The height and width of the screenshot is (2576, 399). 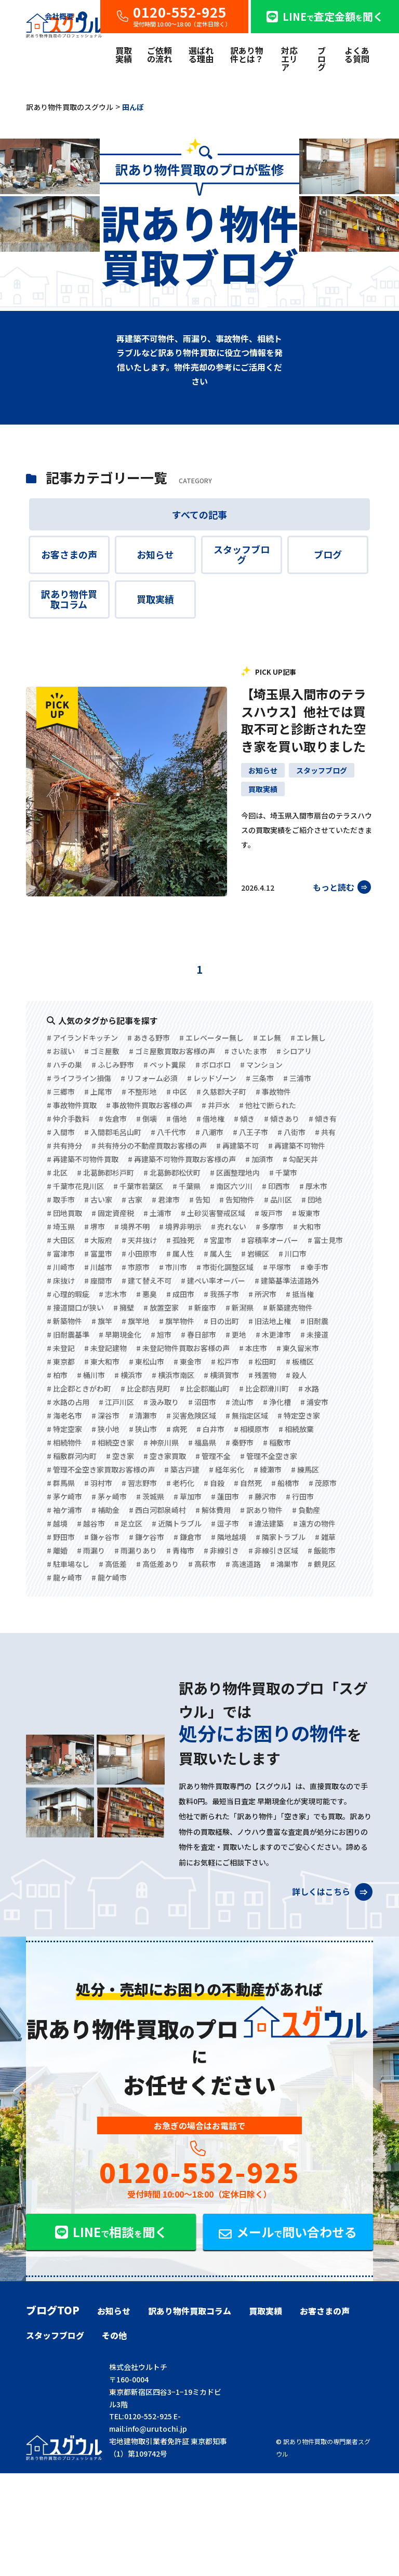 I want to click on # あきる野市, so click(x=148, y=1037).